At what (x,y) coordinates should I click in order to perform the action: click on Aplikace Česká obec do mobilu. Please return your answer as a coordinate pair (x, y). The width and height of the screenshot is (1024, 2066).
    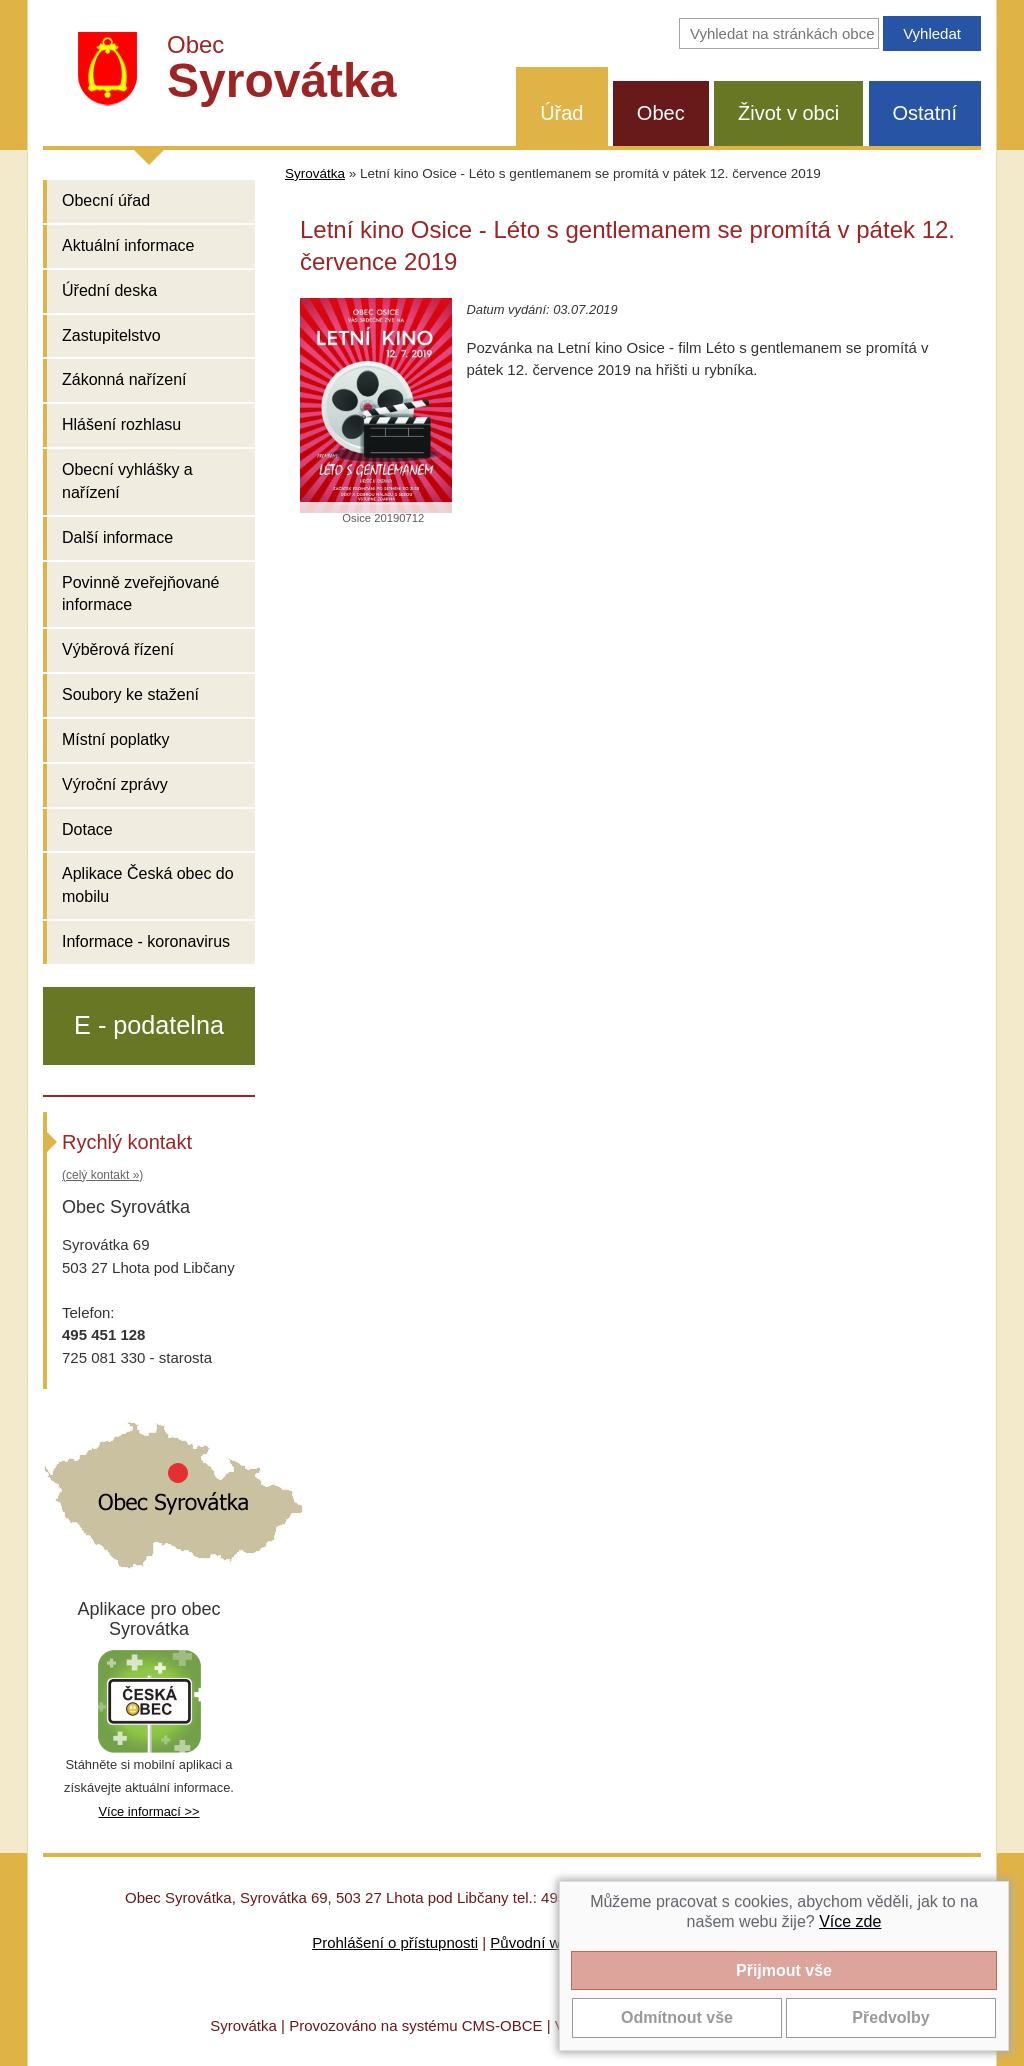
    Looking at the image, I should click on (148, 885).